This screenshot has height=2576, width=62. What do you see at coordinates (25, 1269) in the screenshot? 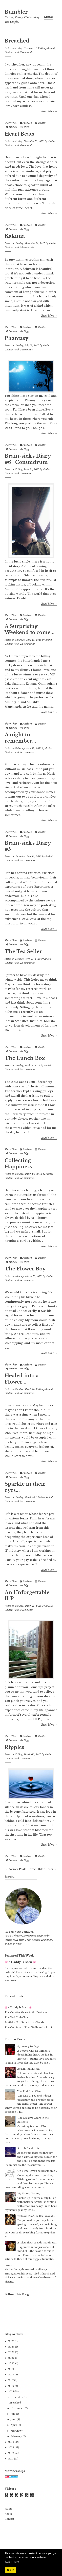
I see `The Flower Boy` at bounding box center [25, 1269].